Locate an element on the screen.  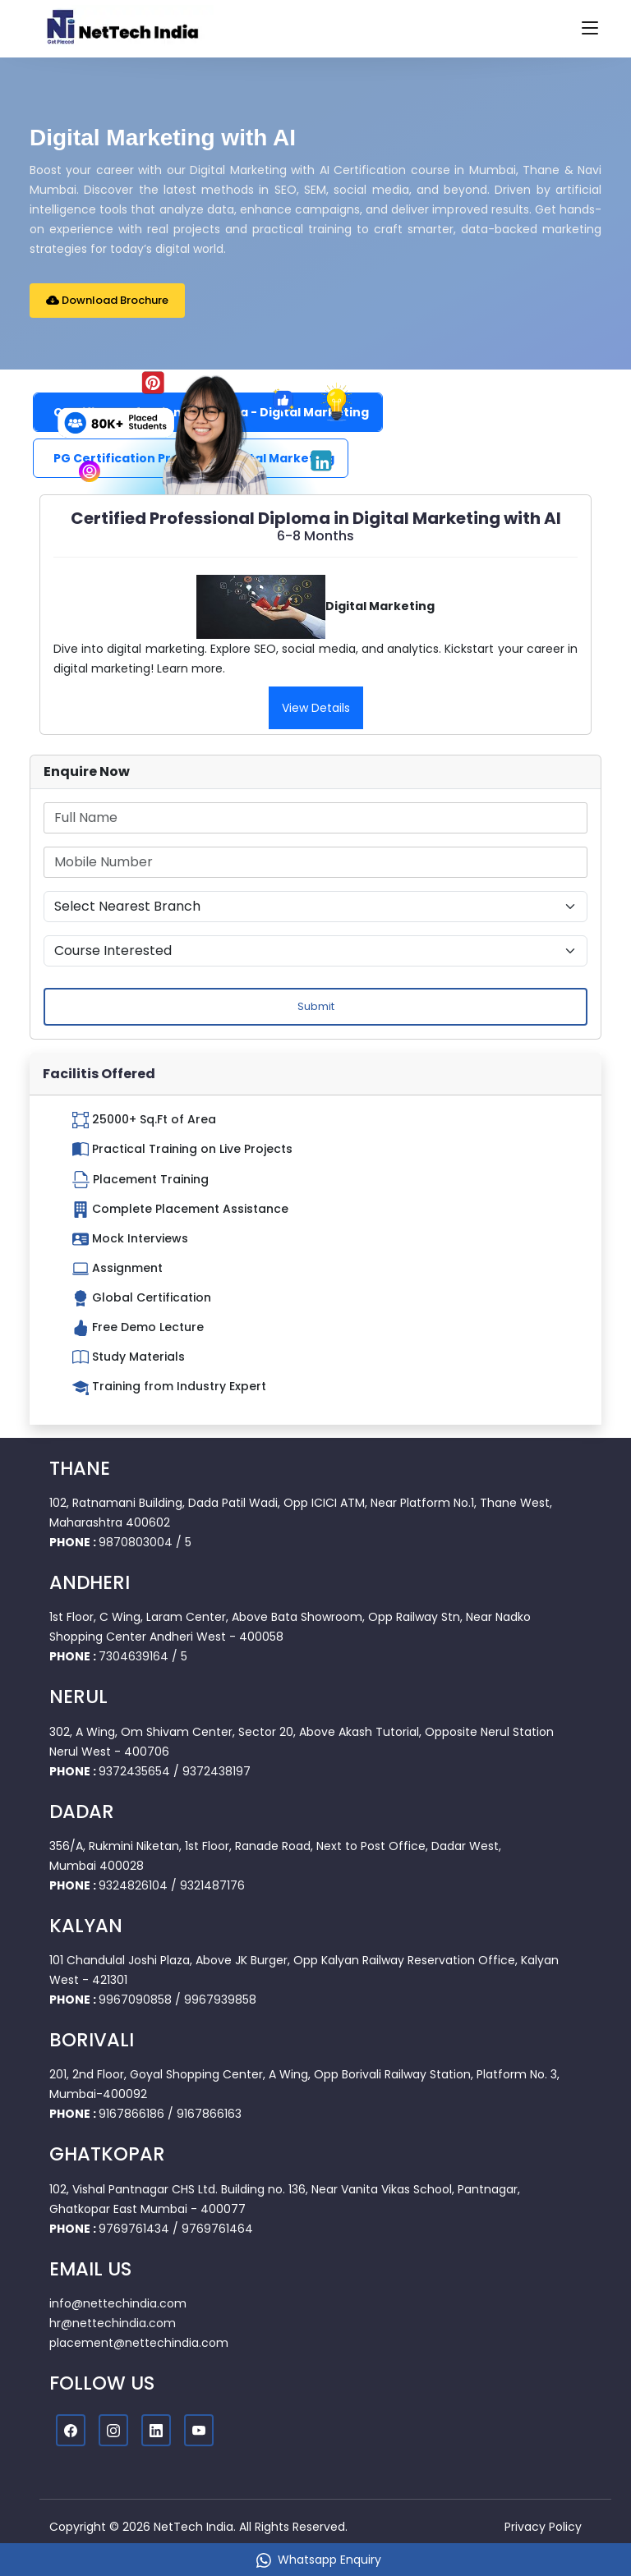
Submit is located at coordinates (315, 1006).